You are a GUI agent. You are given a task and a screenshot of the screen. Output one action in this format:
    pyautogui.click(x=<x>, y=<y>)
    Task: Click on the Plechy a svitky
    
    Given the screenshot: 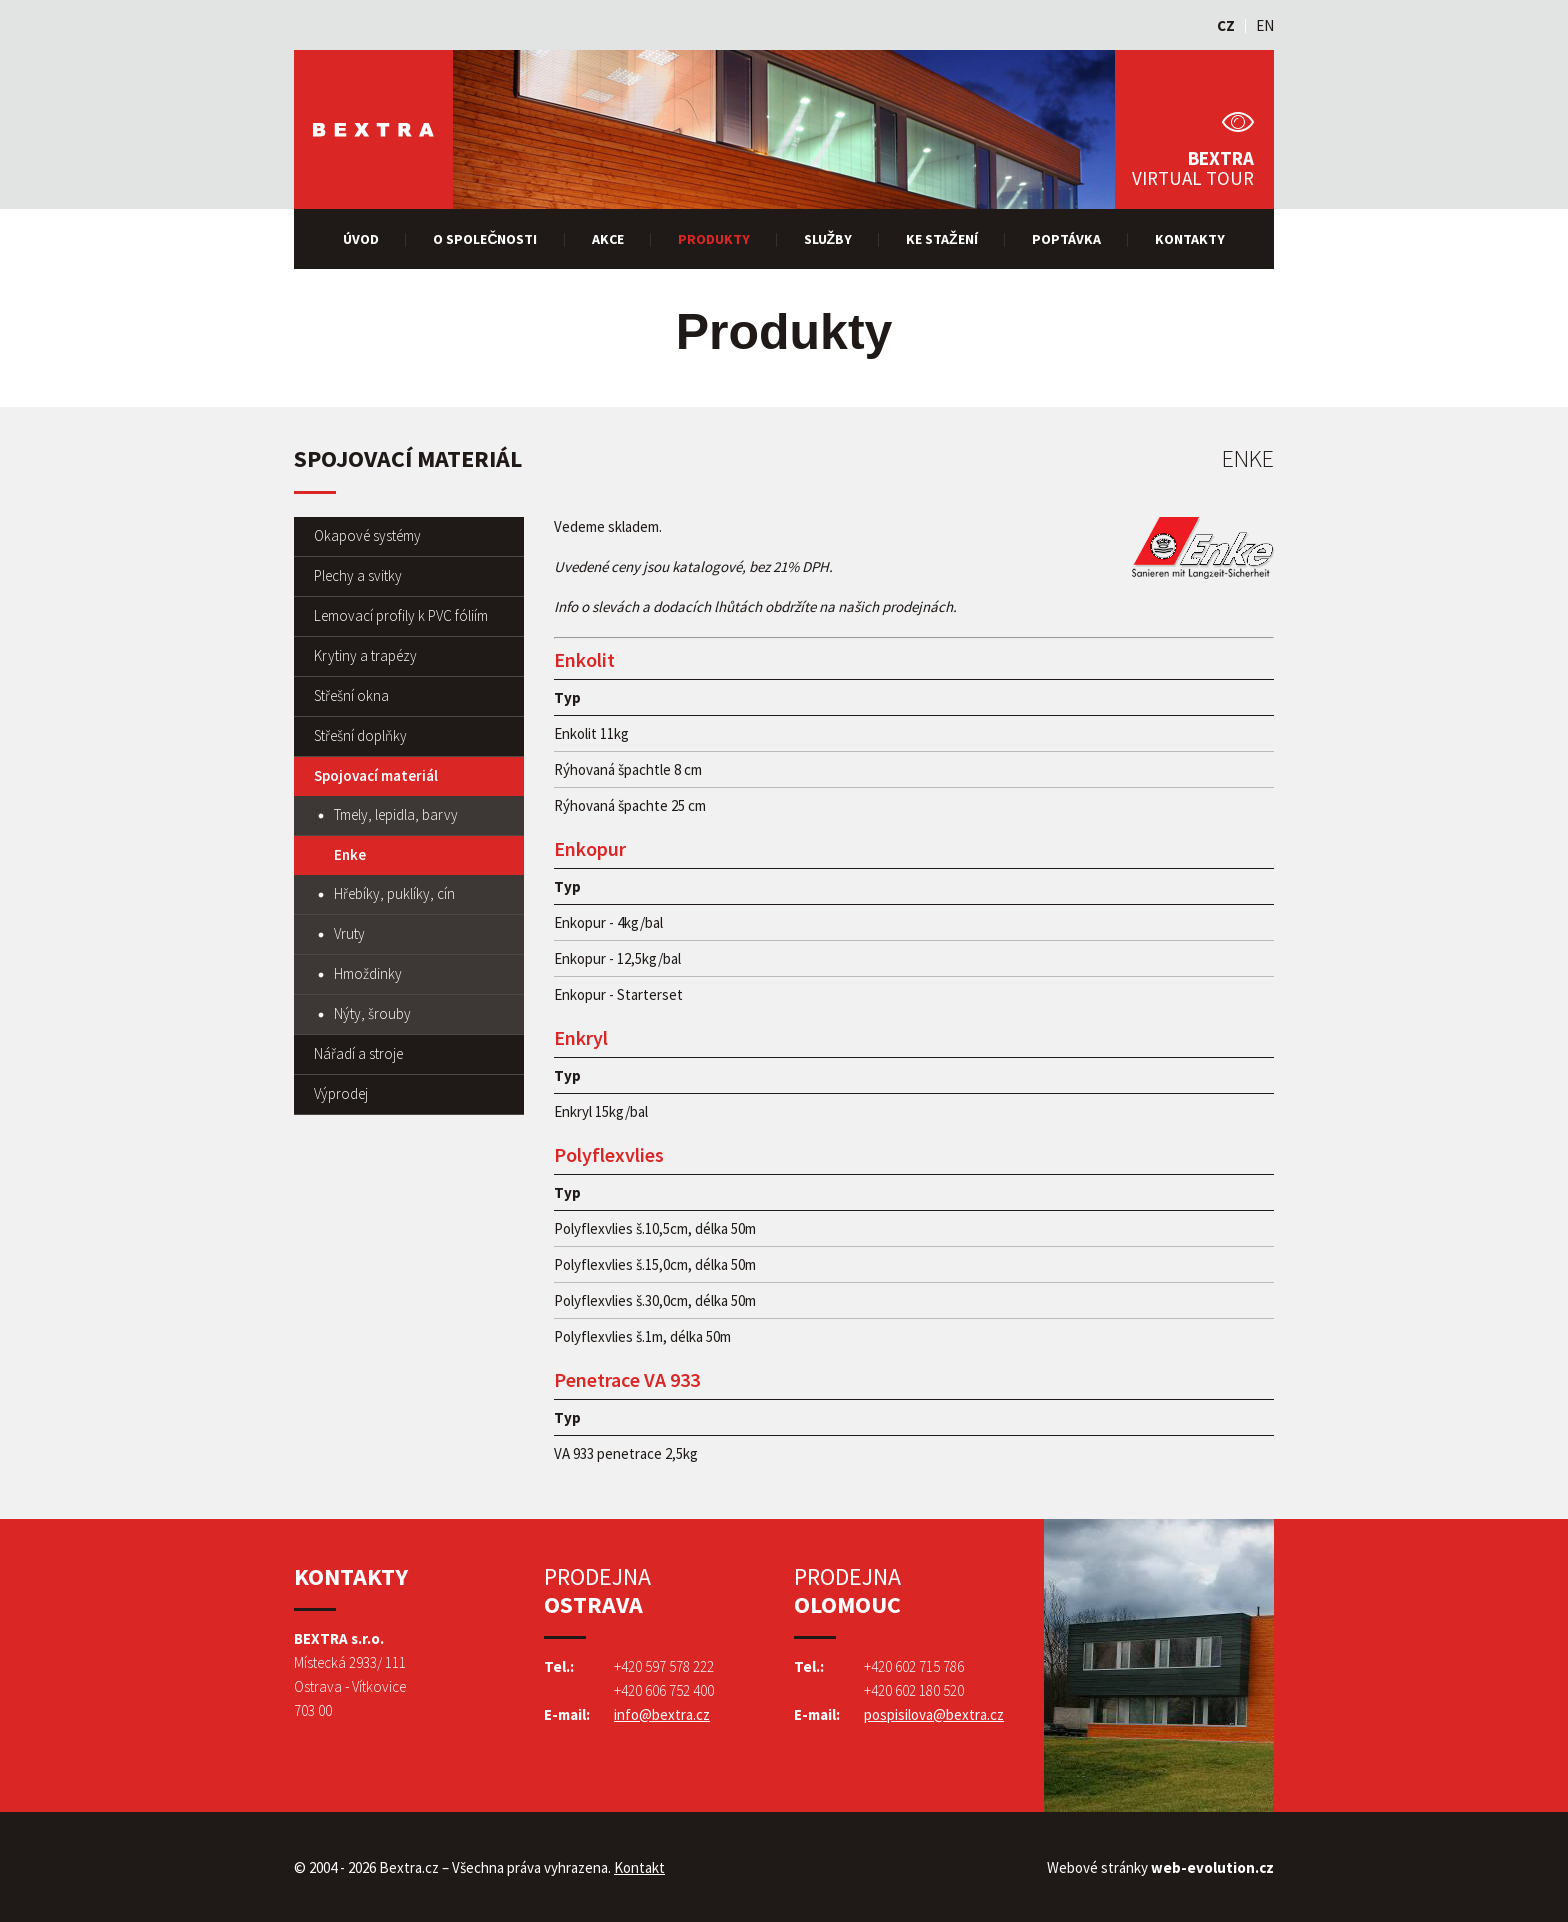 What is the action you would take?
    pyautogui.click(x=358, y=575)
    